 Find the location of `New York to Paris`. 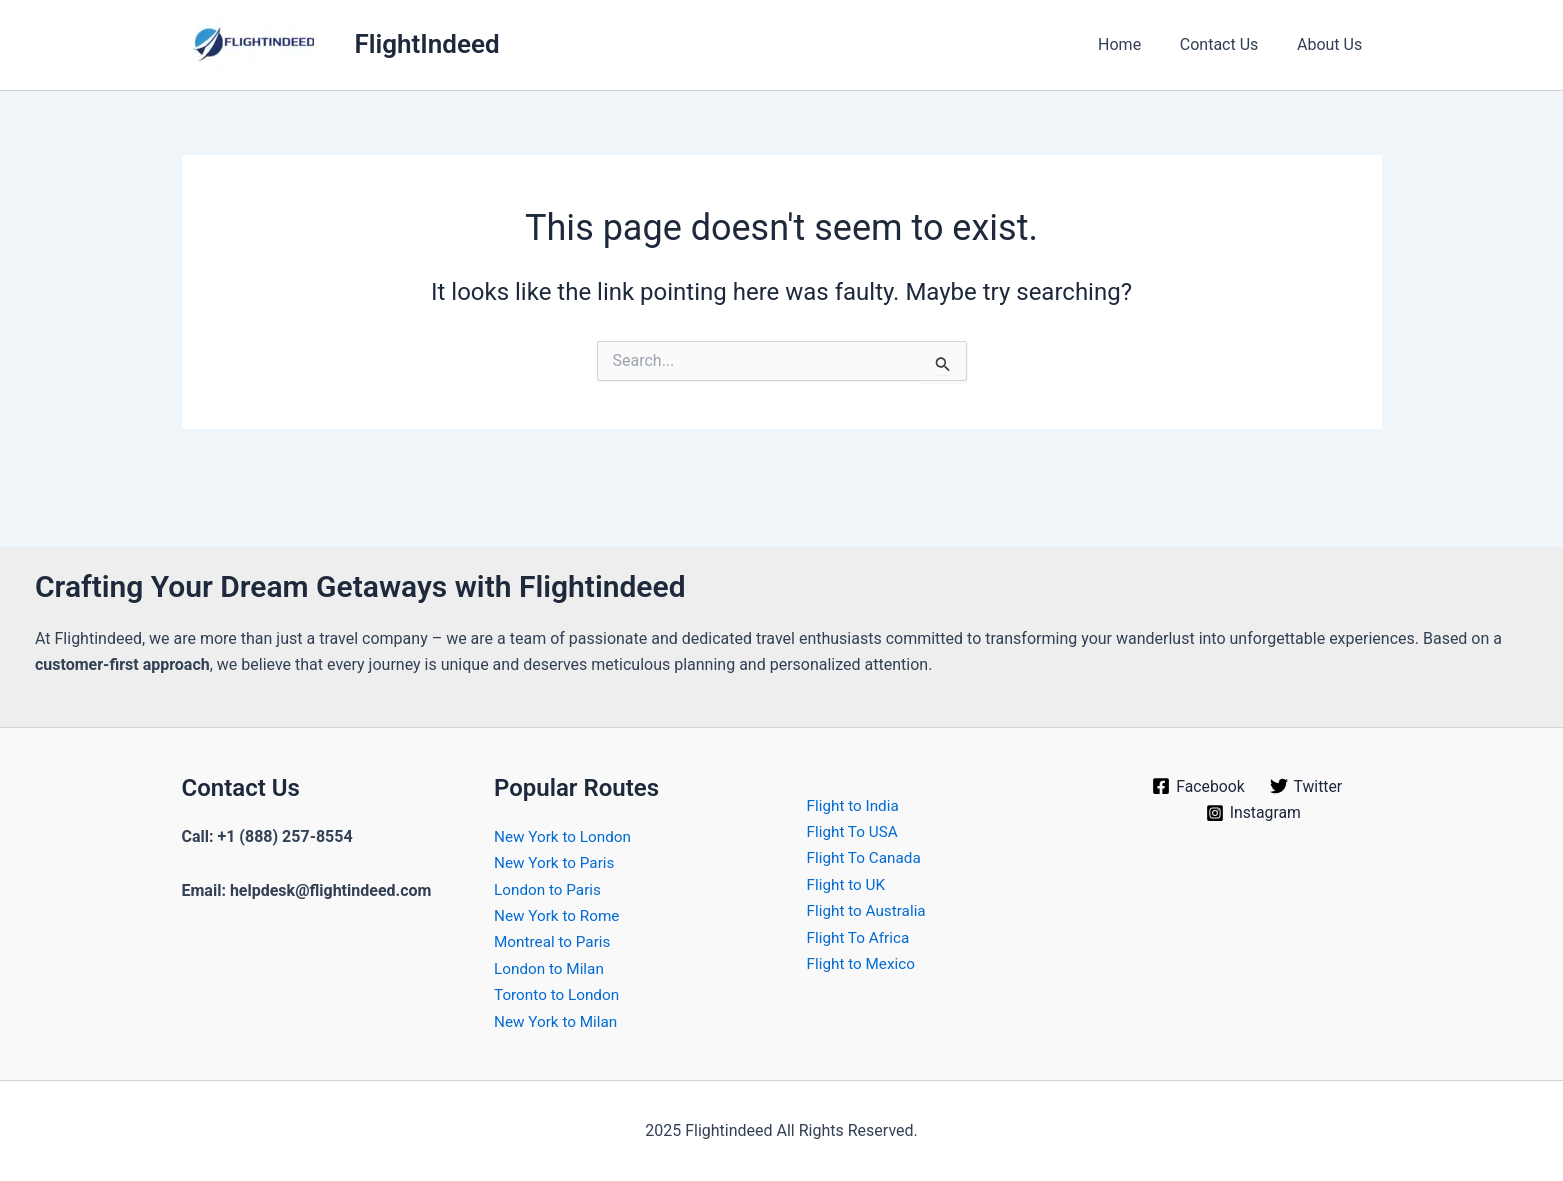

New York to Paris is located at coordinates (557, 862).